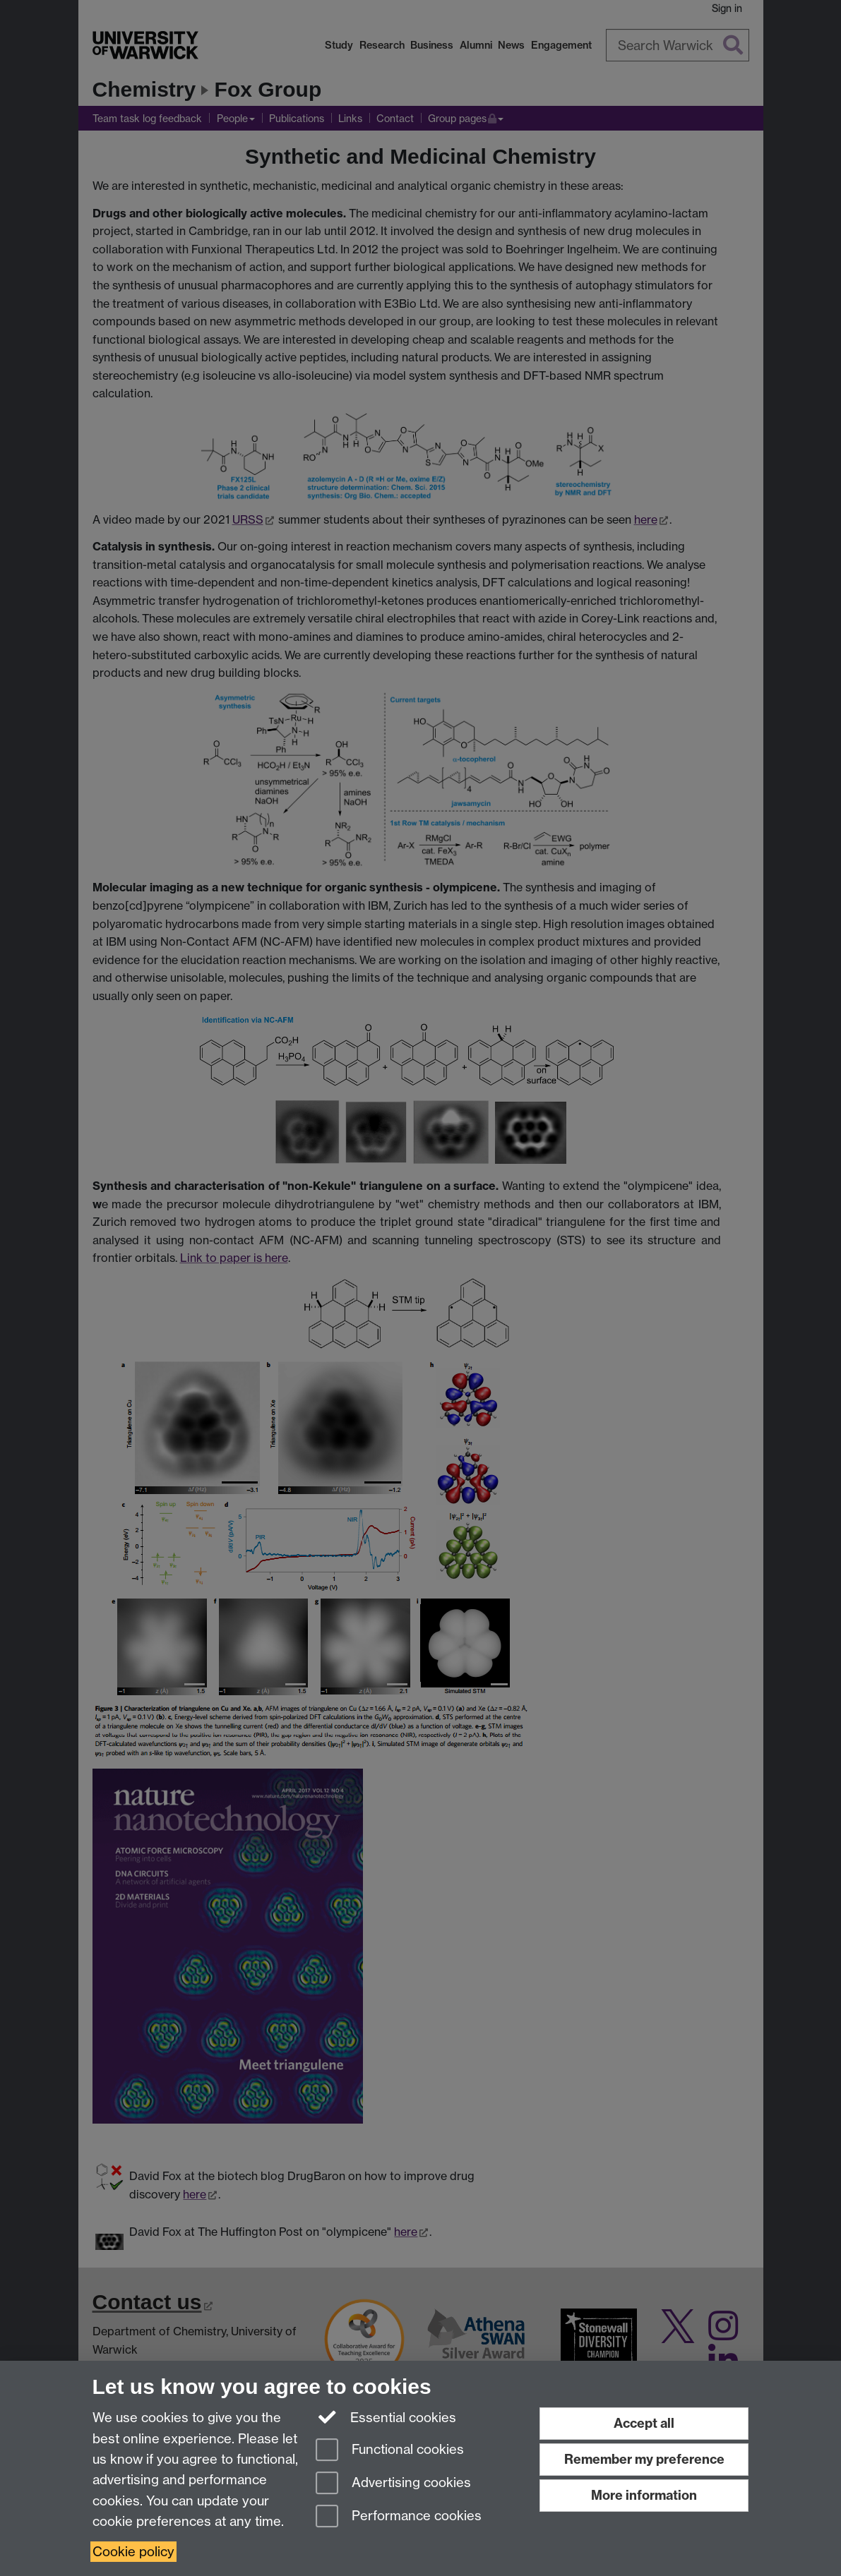 The width and height of the screenshot is (841, 2576). I want to click on More information, so click(644, 2495).